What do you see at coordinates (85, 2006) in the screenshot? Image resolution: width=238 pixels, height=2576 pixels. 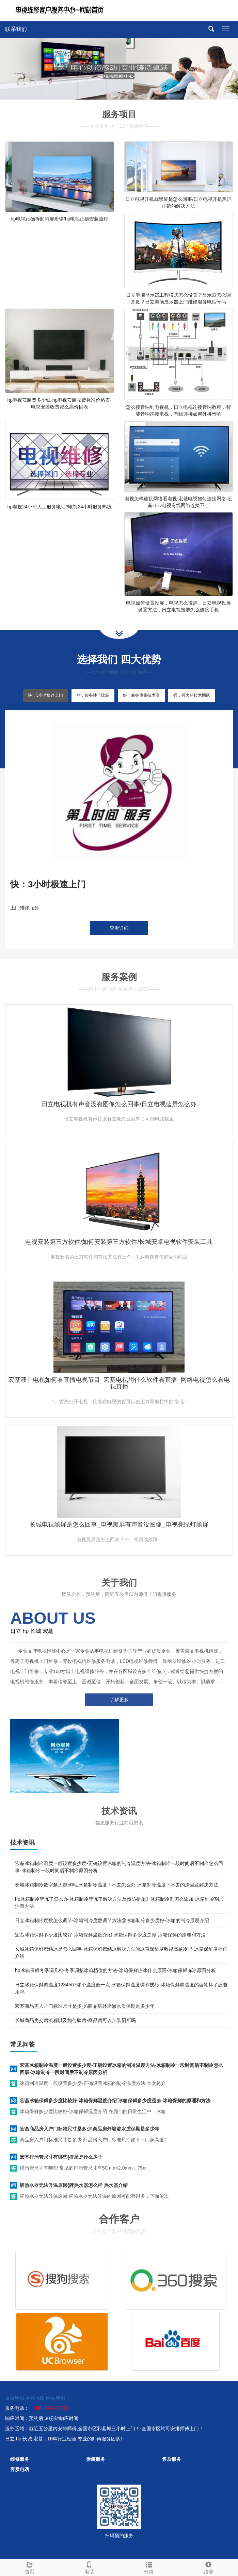 I see `宏基商品房入户门标准尺寸是多少\商品房外墙渗水质保期是多少年` at bounding box center [85, 2006].